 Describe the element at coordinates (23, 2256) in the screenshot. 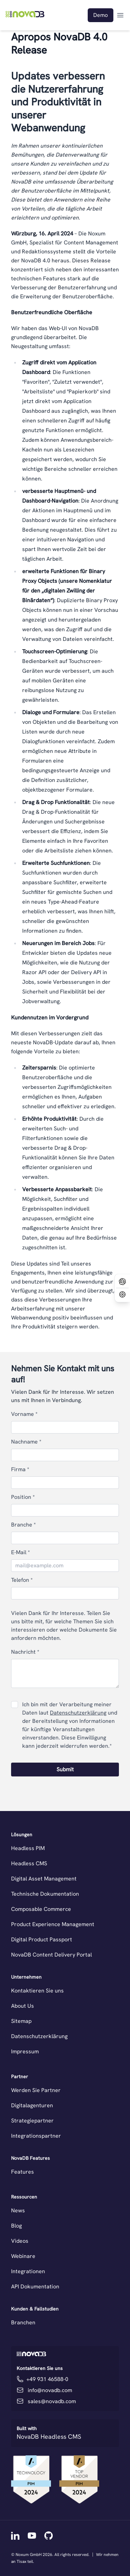

I see `Webinare` at that location.